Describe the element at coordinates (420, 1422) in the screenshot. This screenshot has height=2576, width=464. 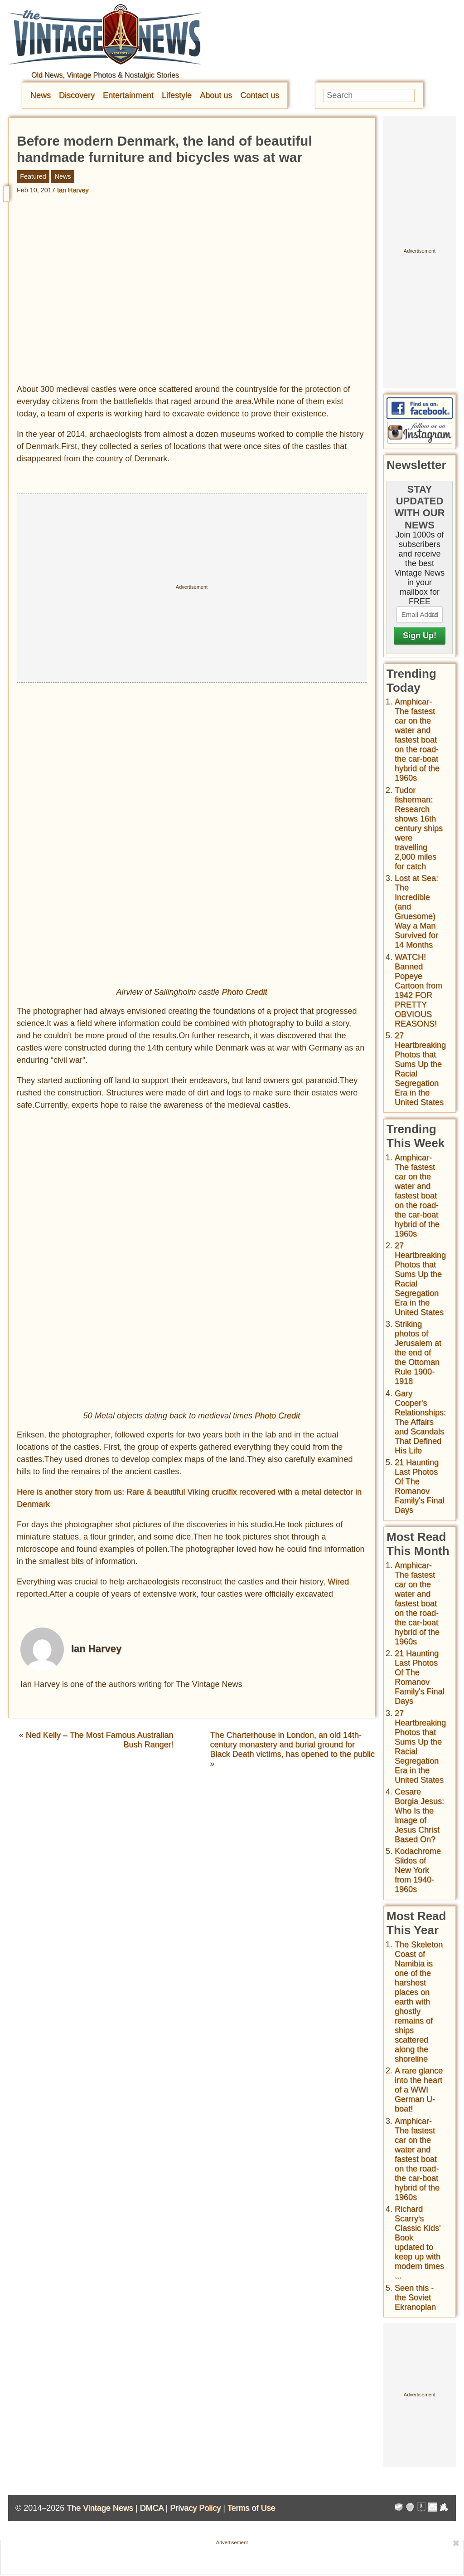
I see `Gary Cooper's Relationships: The Affairs and Scandals That Defined His Life` at that location.